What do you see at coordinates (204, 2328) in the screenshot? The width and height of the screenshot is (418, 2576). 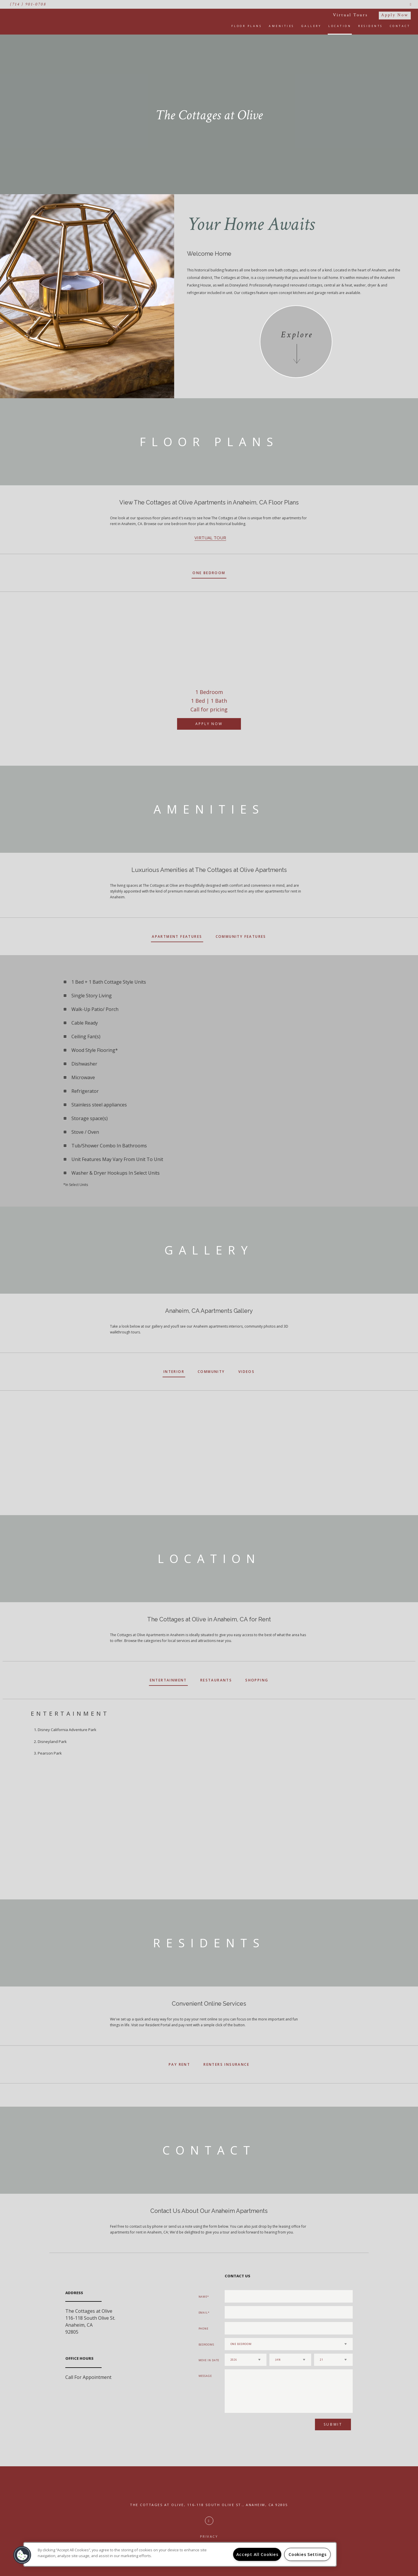 I see `Phone` at bounding box center [204, 2328].